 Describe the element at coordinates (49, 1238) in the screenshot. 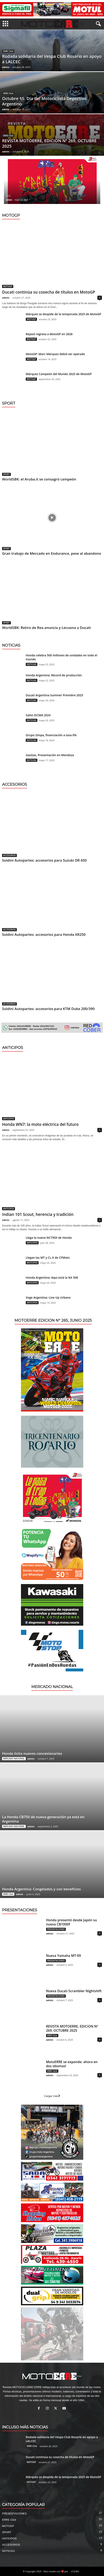

I see `Llega la nueva NC750X de Honda` at that location.